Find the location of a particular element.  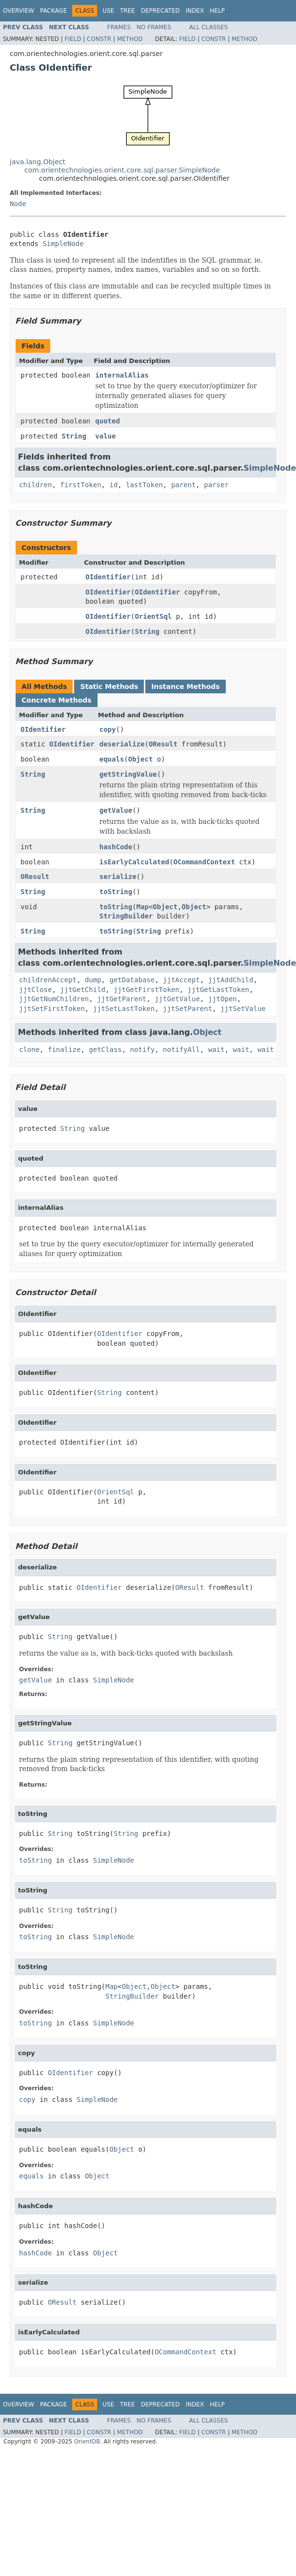

com.orientechnologies.orient.core.sql.parser.SimpleNode is located at coordinates (122, 170).